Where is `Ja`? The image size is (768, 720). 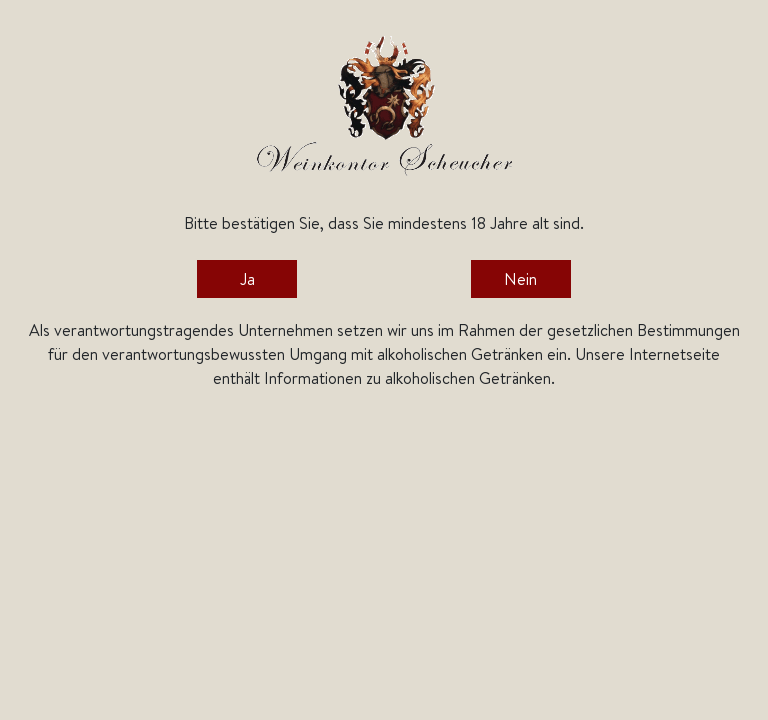 Ja is located at coordinates (247, 279).